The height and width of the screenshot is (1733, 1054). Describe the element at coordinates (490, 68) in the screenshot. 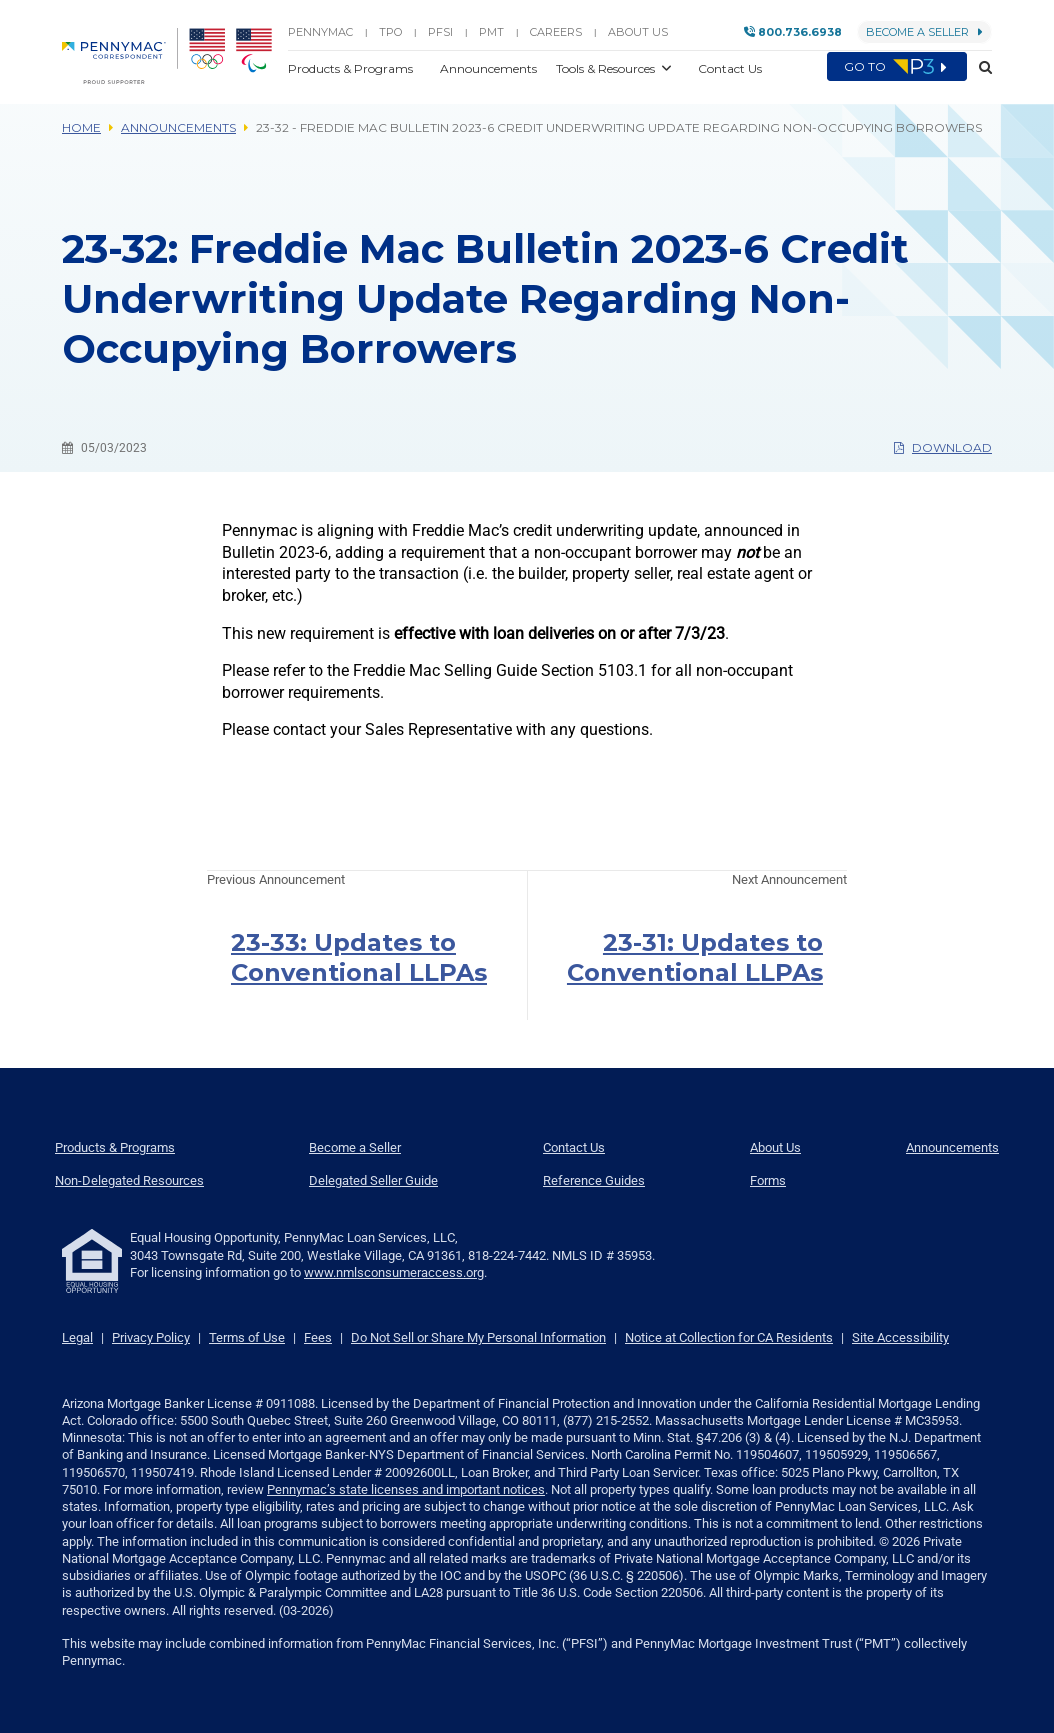

I see `Announcements [button]` at that location.